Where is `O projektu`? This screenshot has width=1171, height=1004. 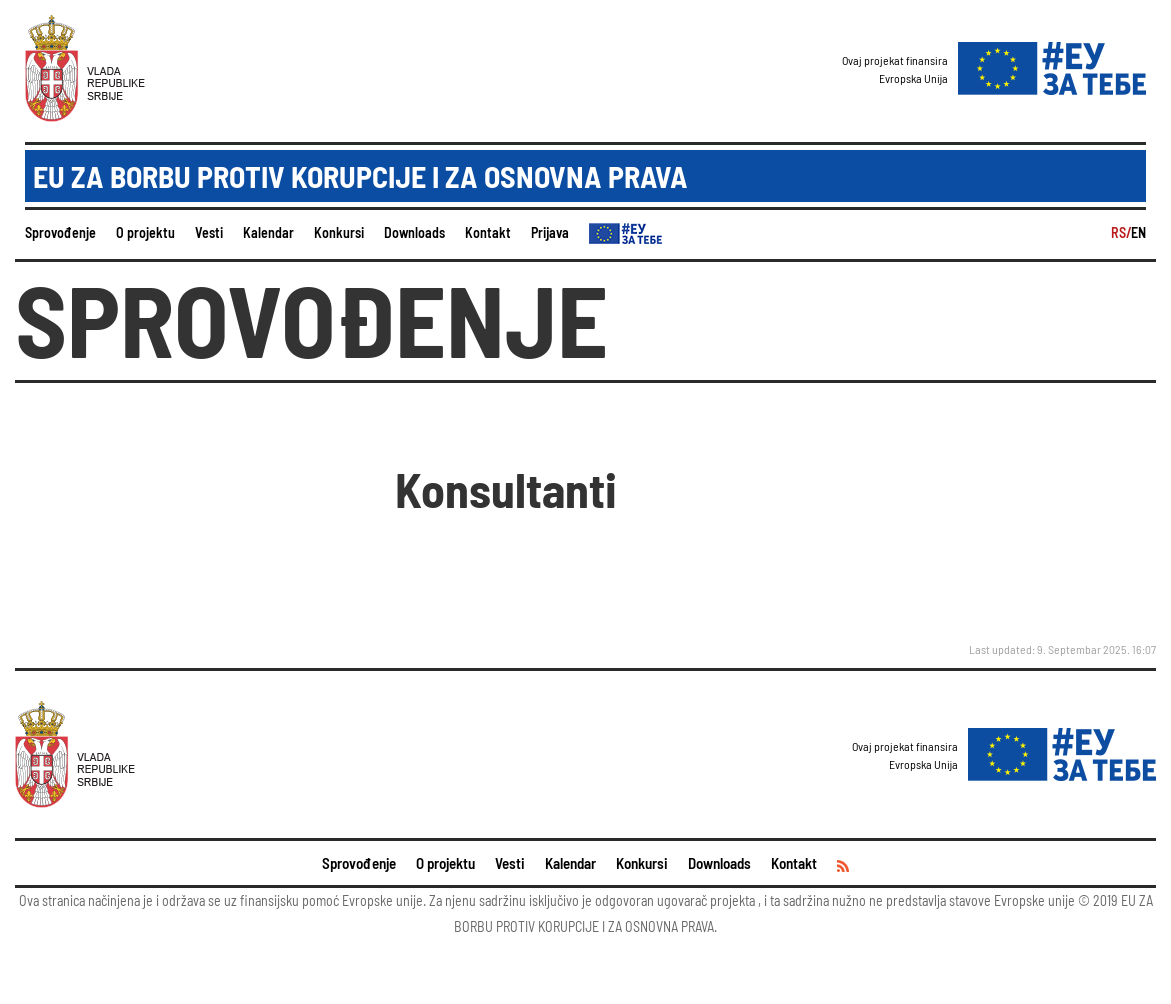 O projektu is located at coordinates (145, 232).